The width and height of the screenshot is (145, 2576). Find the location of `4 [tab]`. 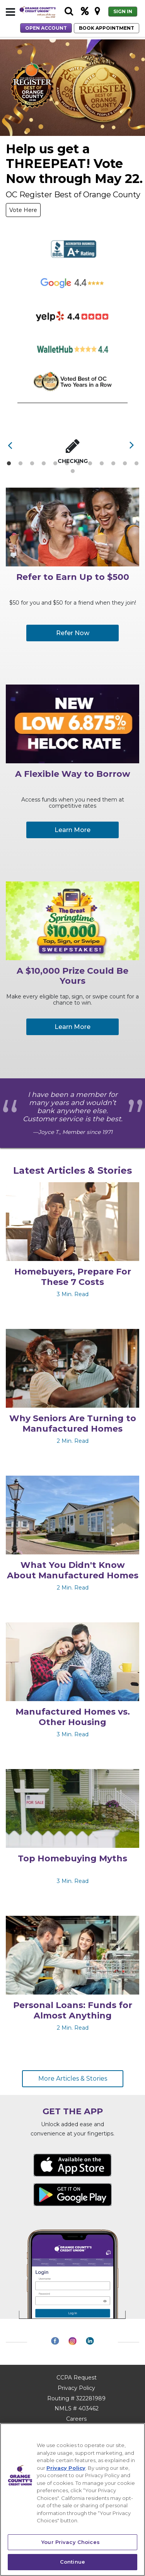

4 [tab] is located at coordinates (43, 463).